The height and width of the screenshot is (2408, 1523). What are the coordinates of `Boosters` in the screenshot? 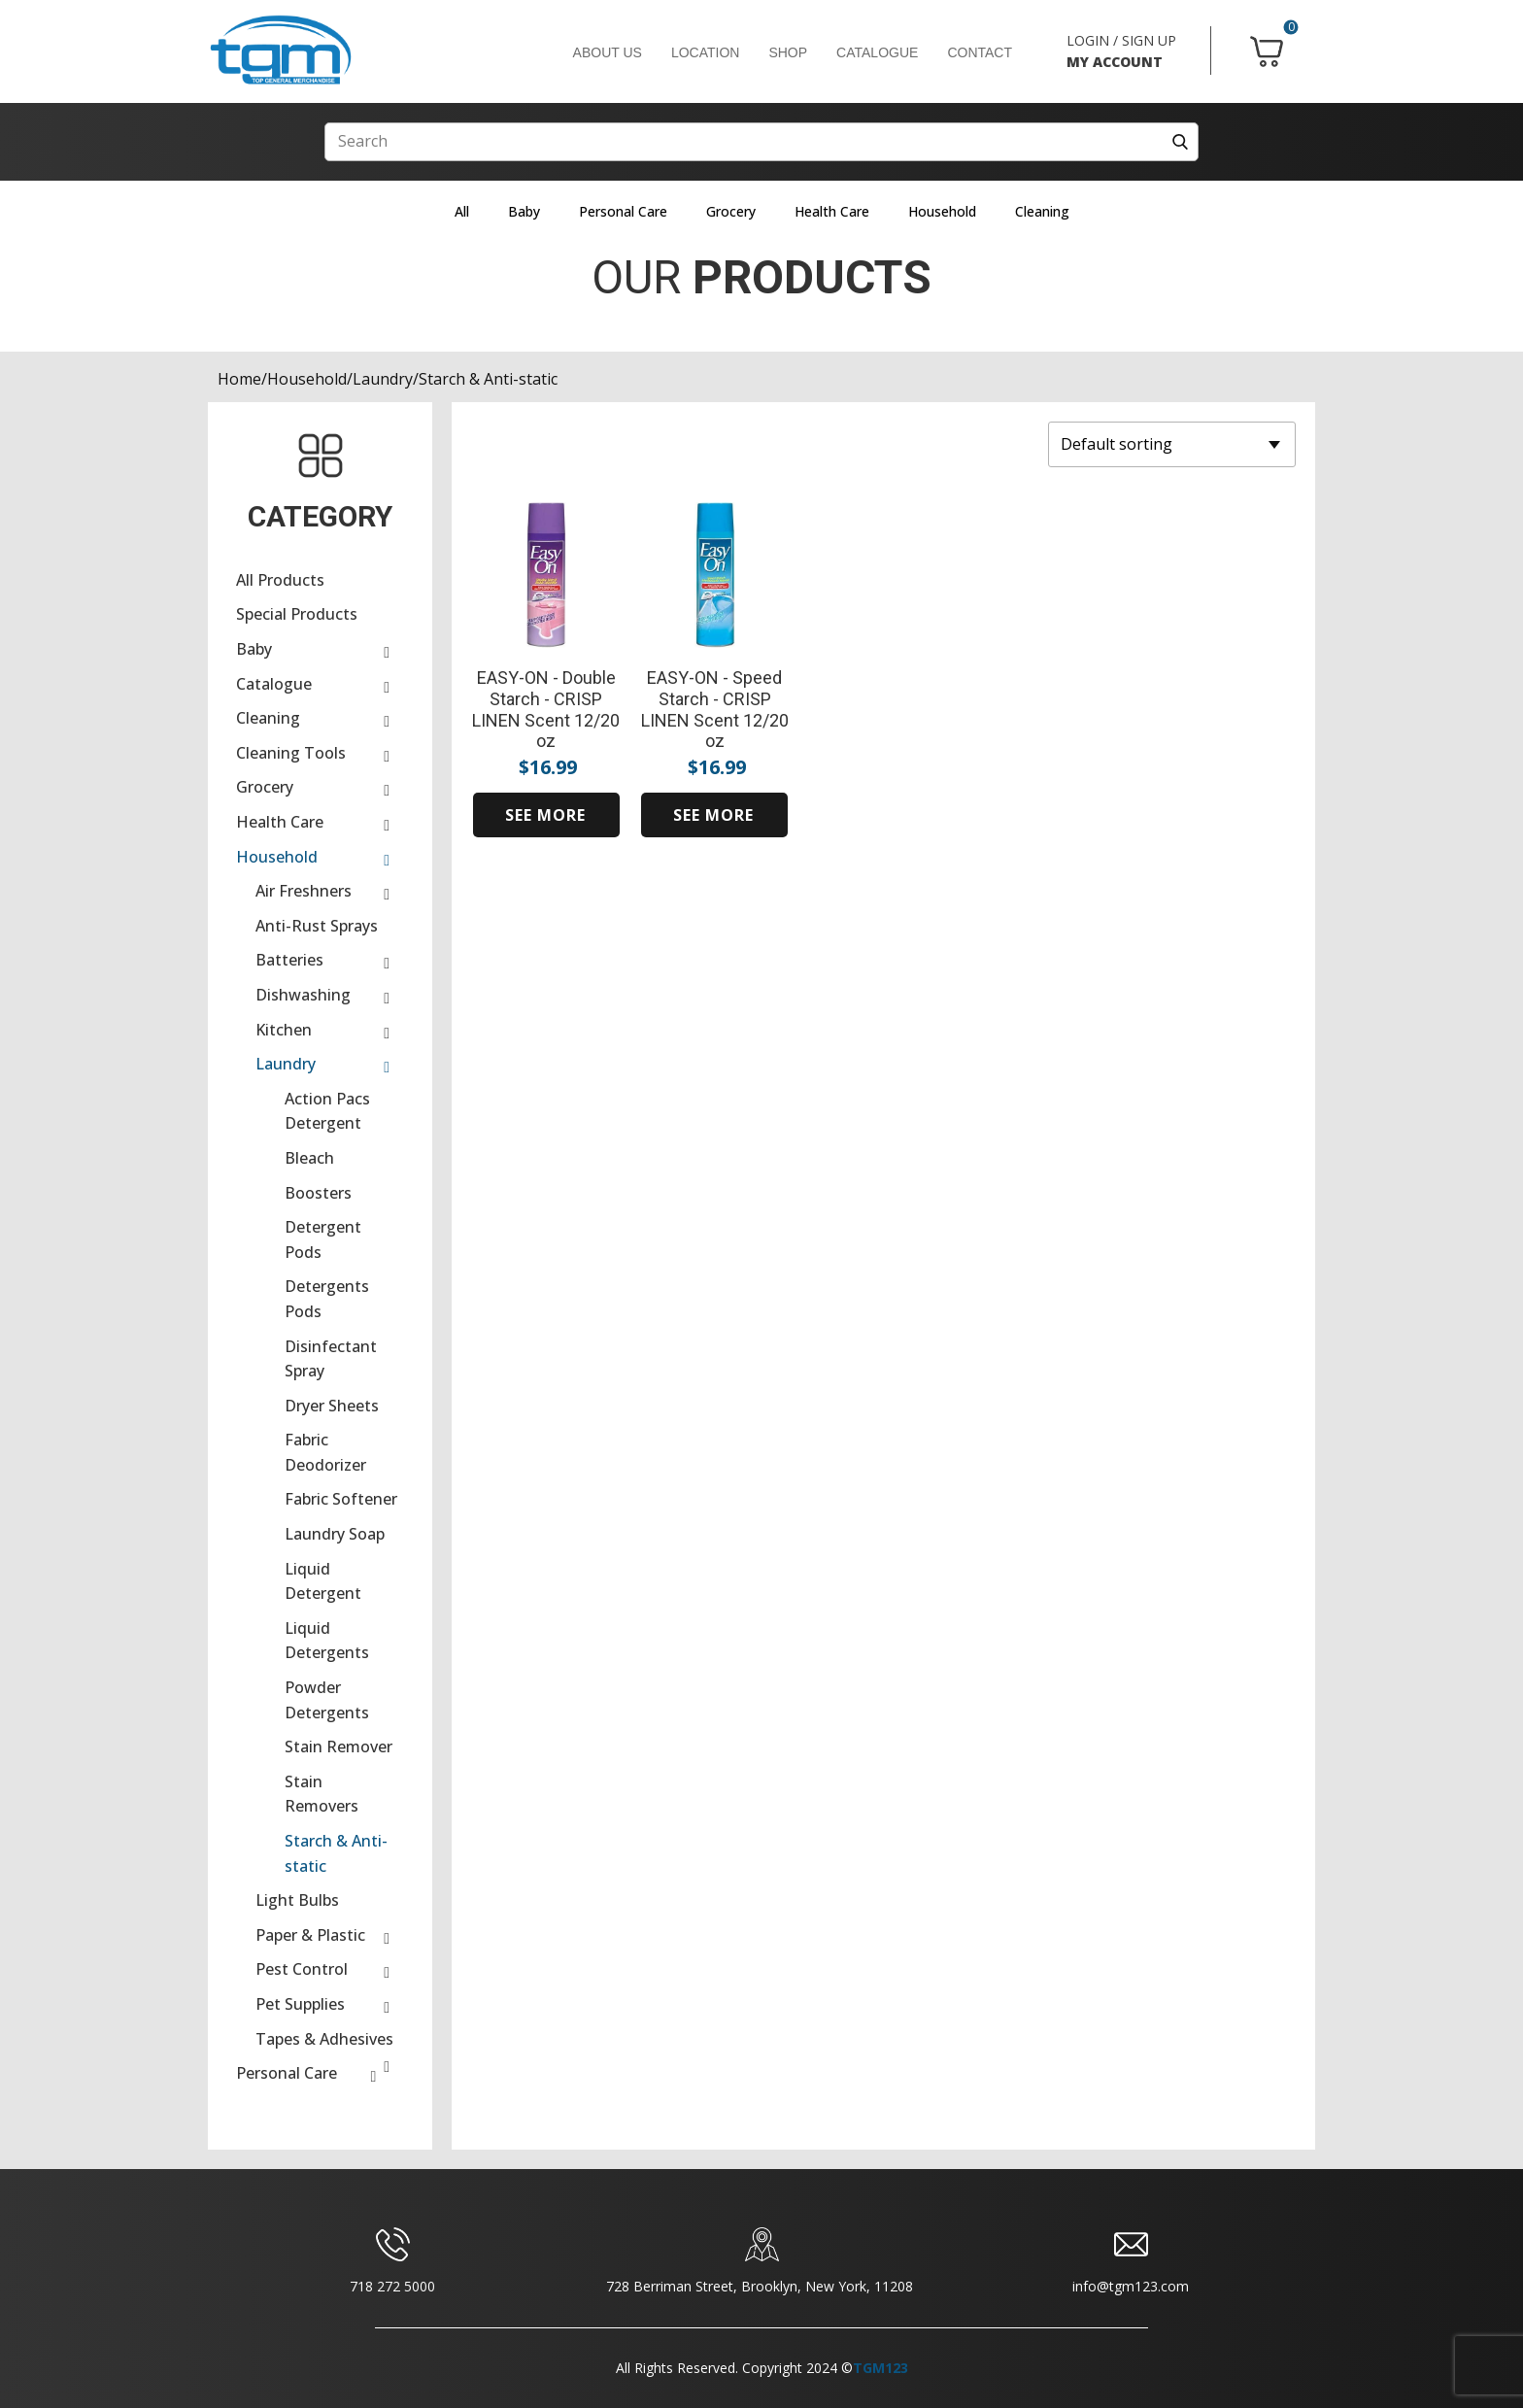 It's located at (318, 1193).